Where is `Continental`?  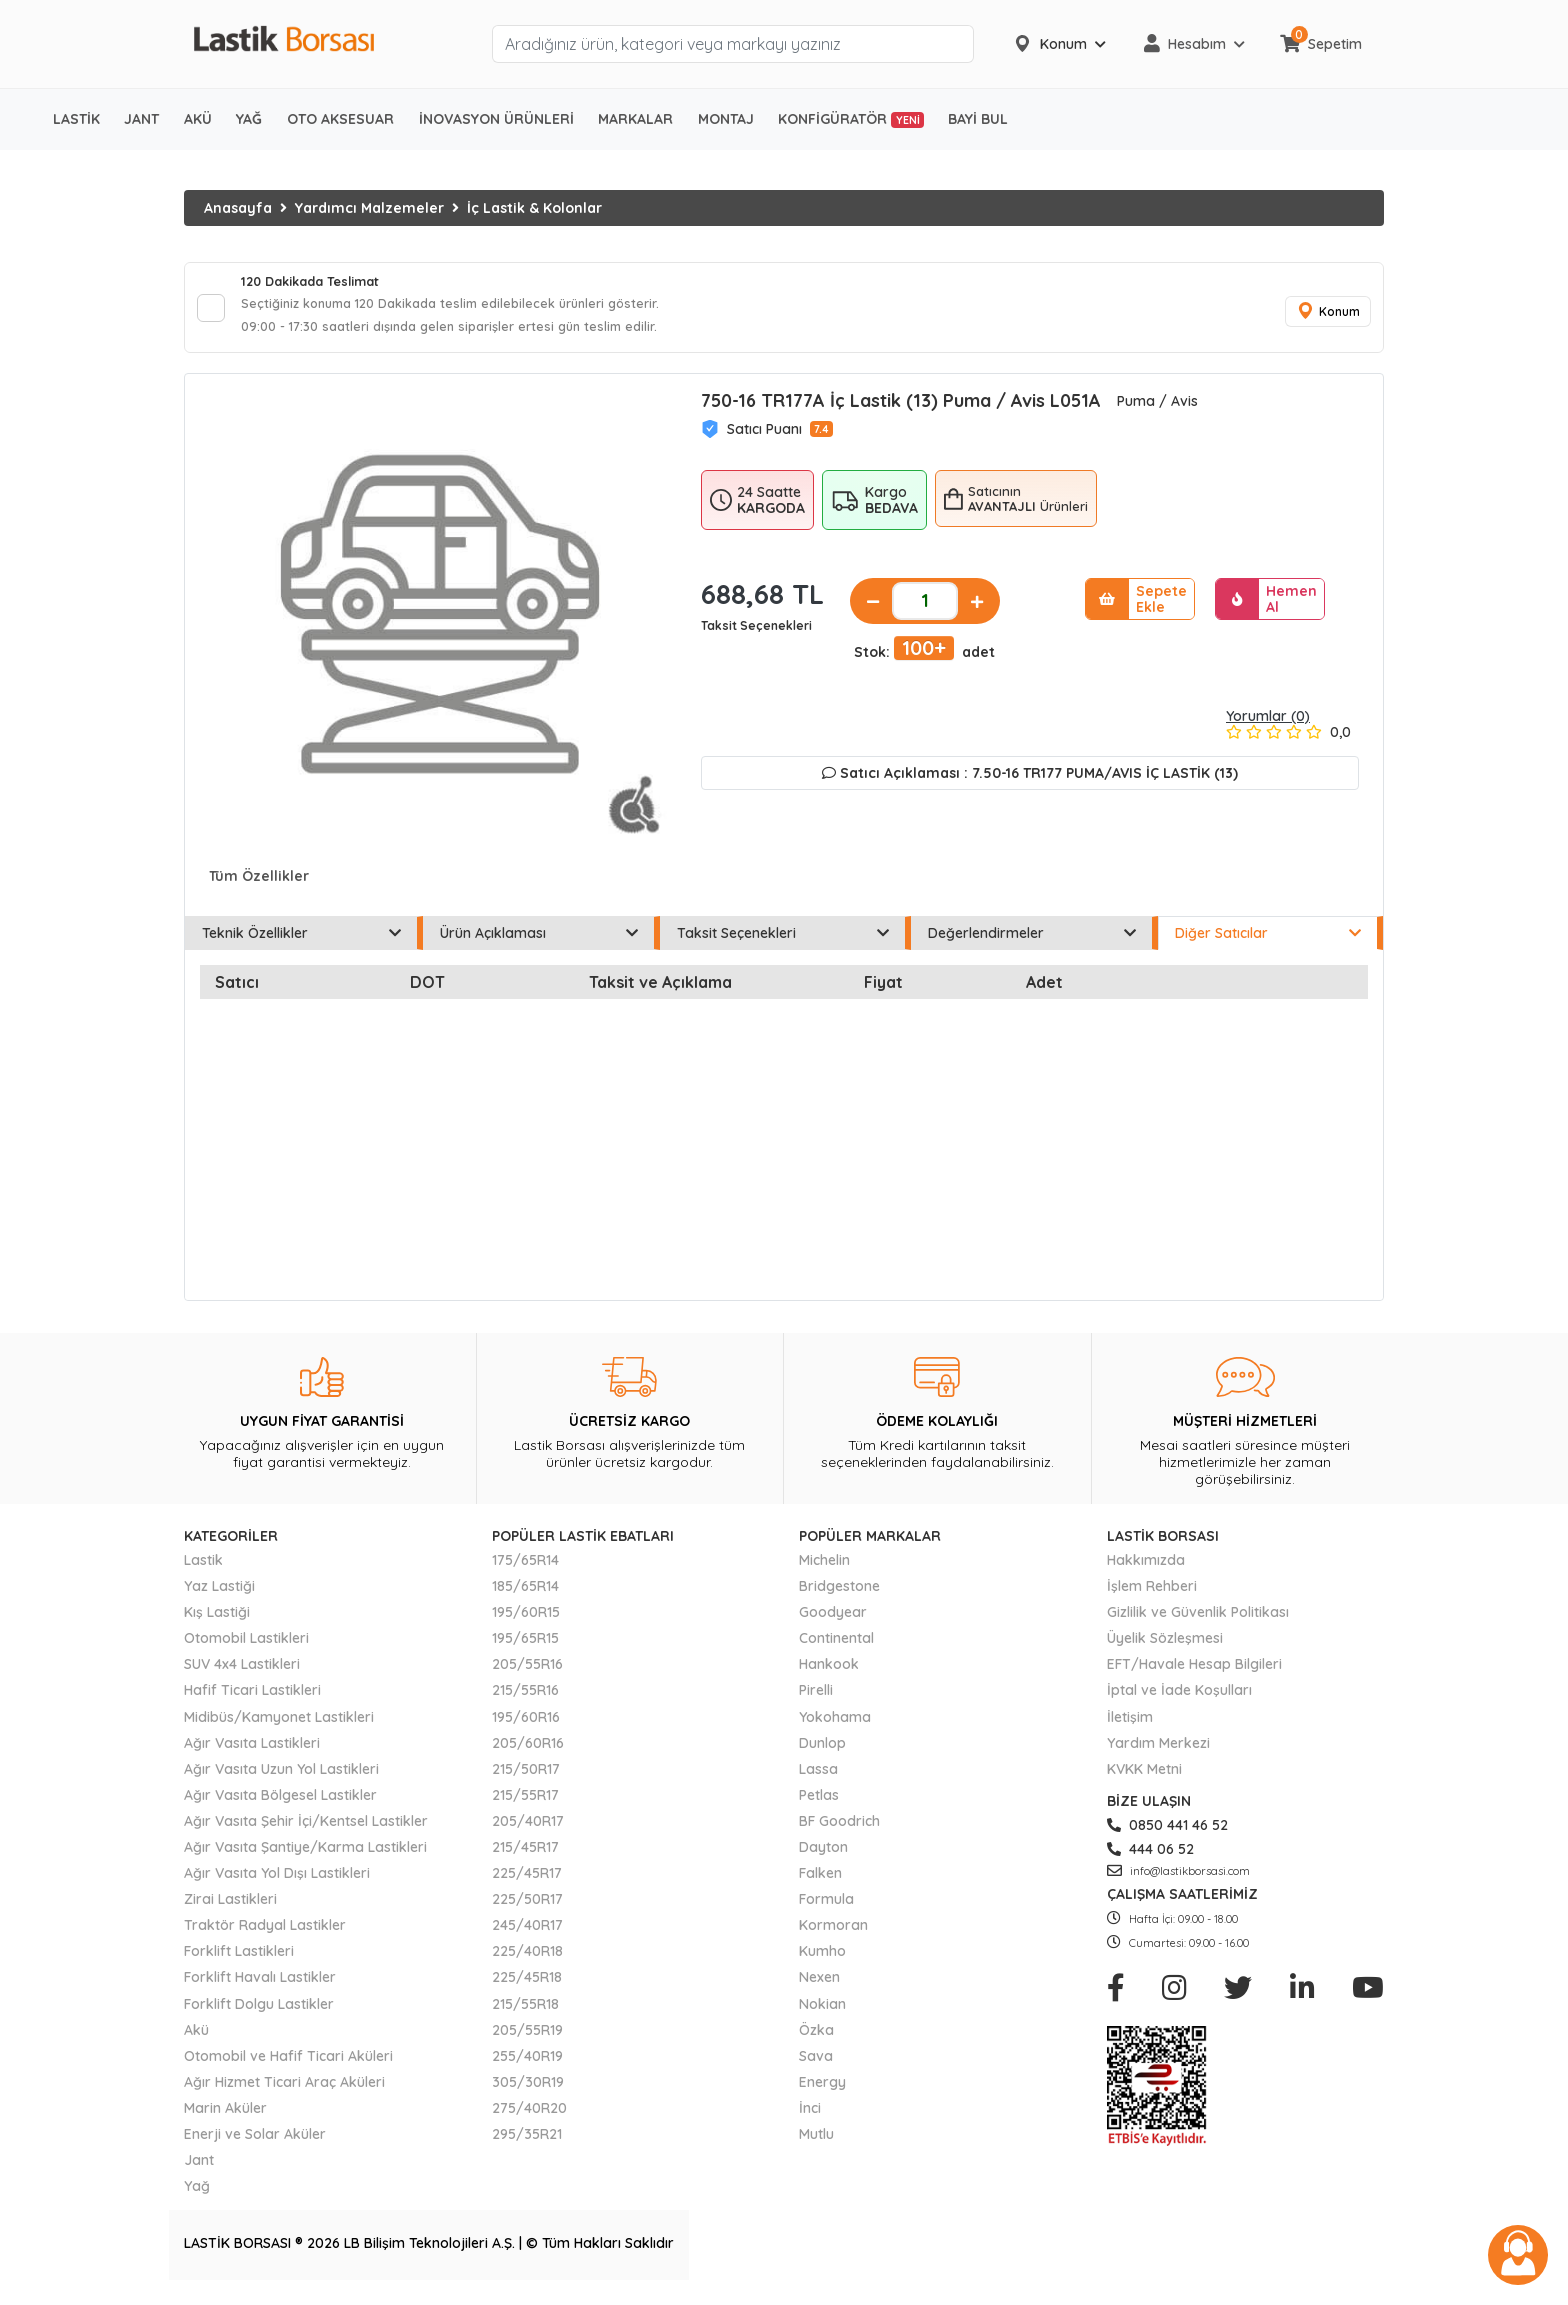
Continental is located at coordinates (836, 1647).